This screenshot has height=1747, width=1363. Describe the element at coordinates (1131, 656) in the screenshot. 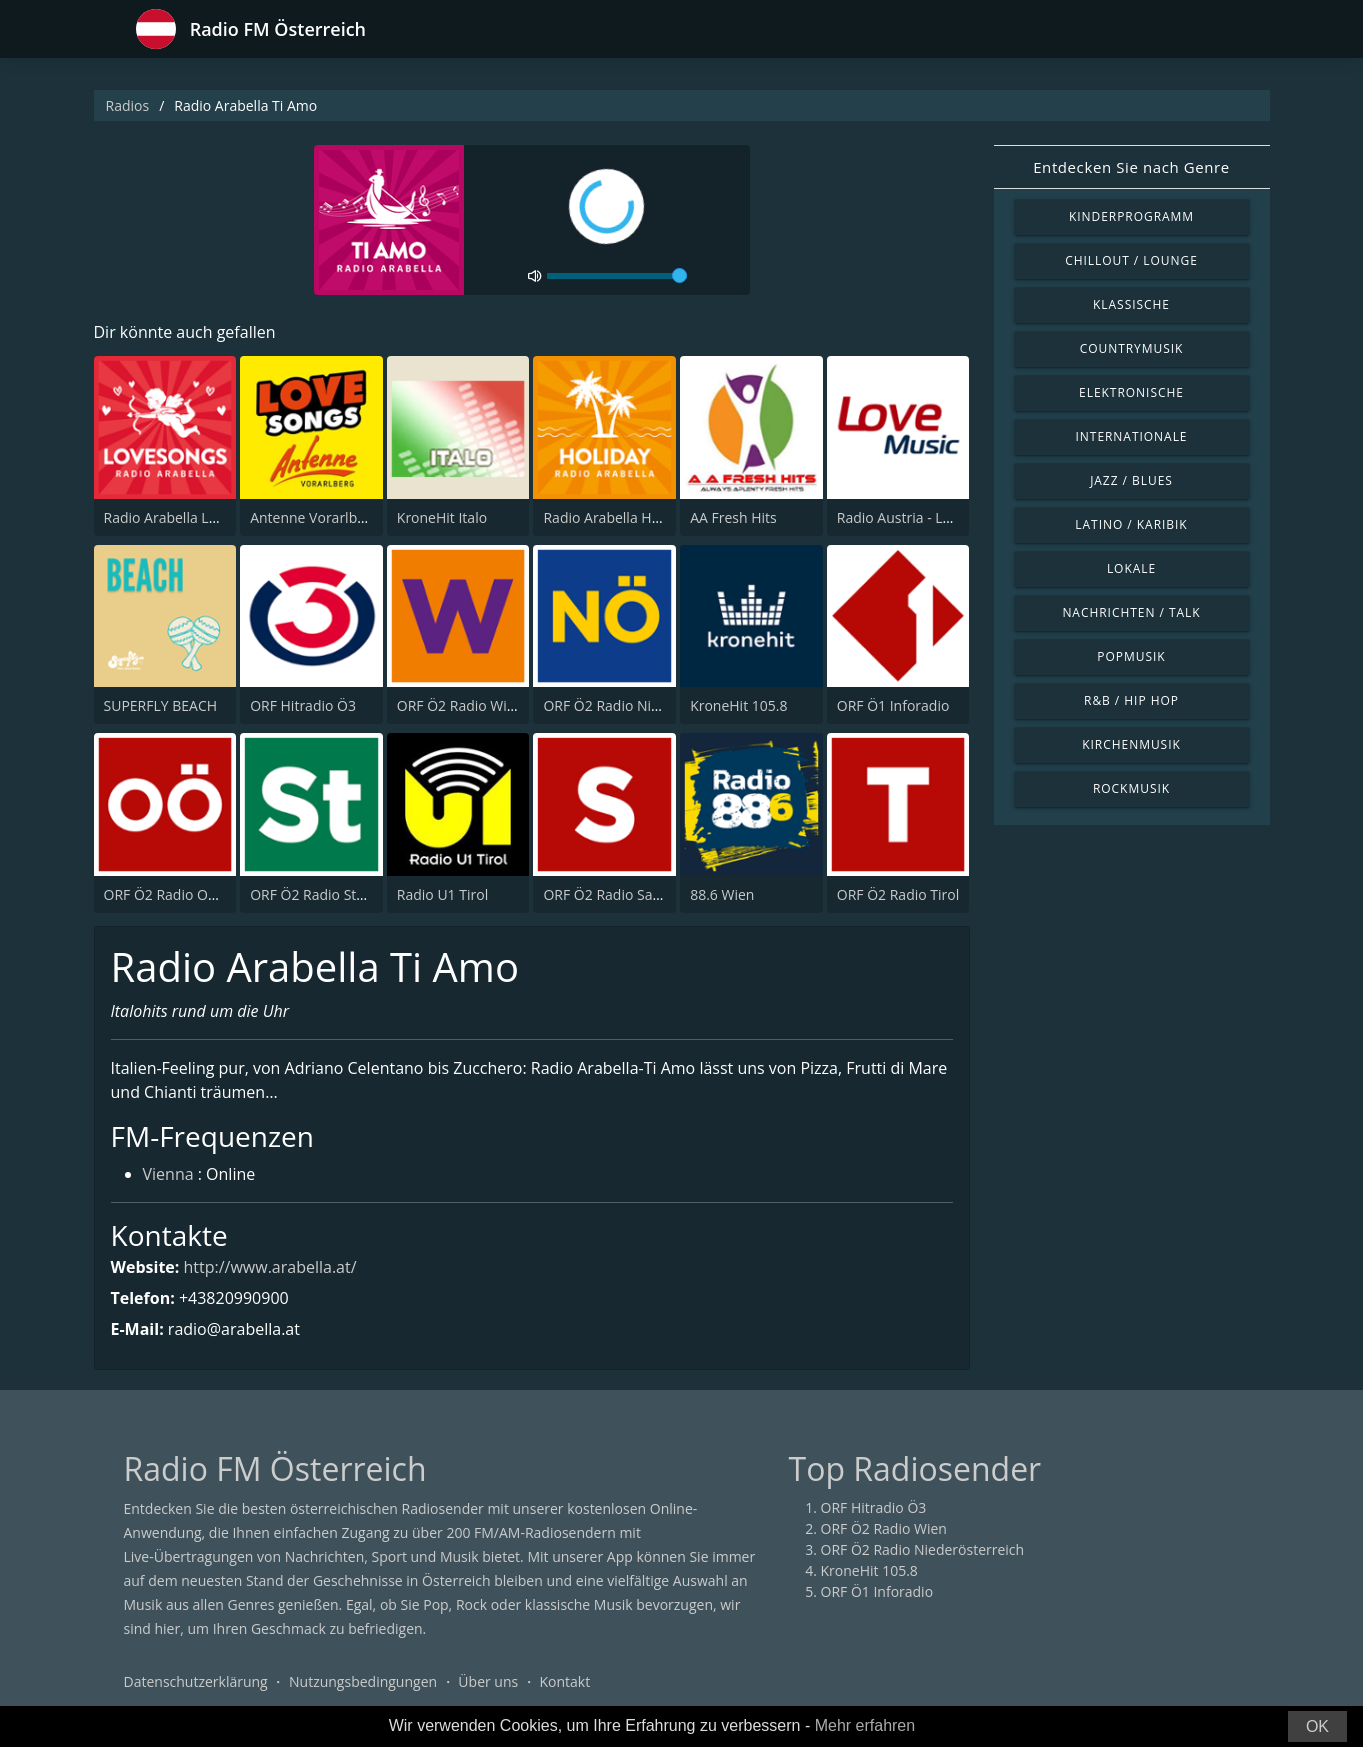

I see `Popmusik` at that location.